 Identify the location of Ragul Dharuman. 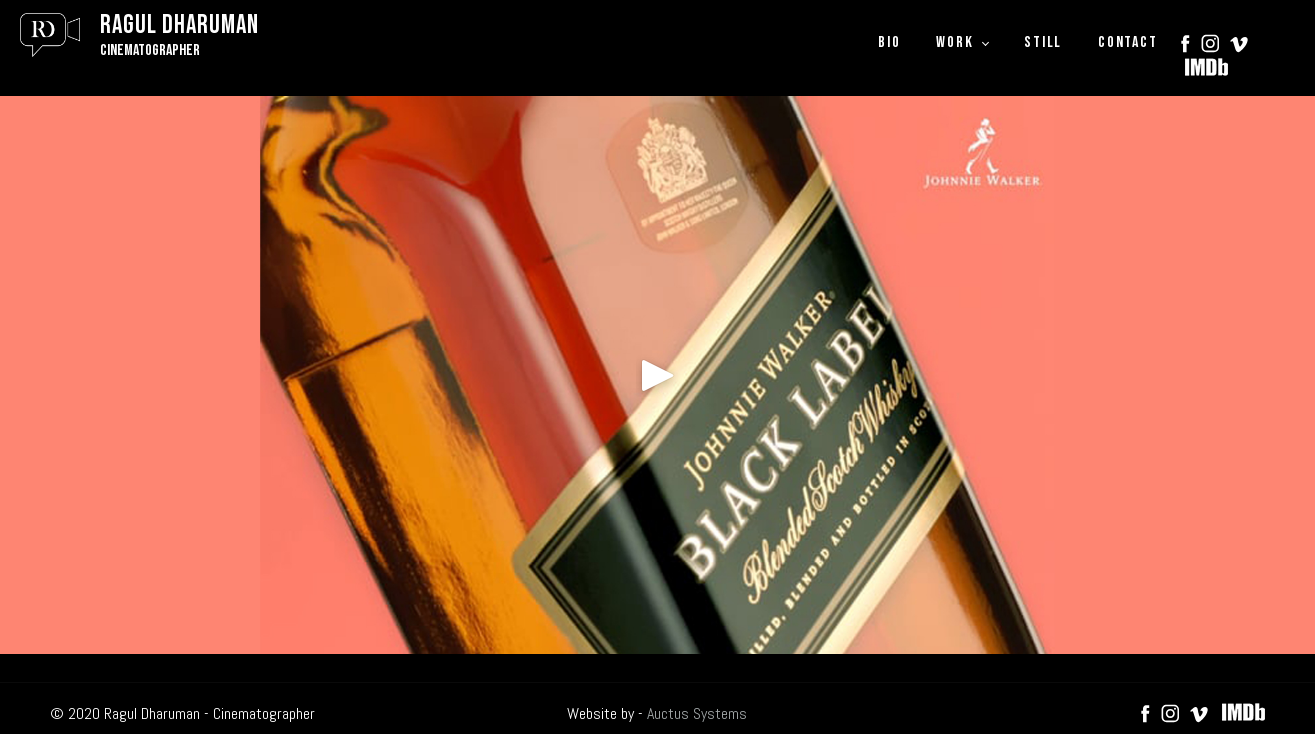
(179, 25).